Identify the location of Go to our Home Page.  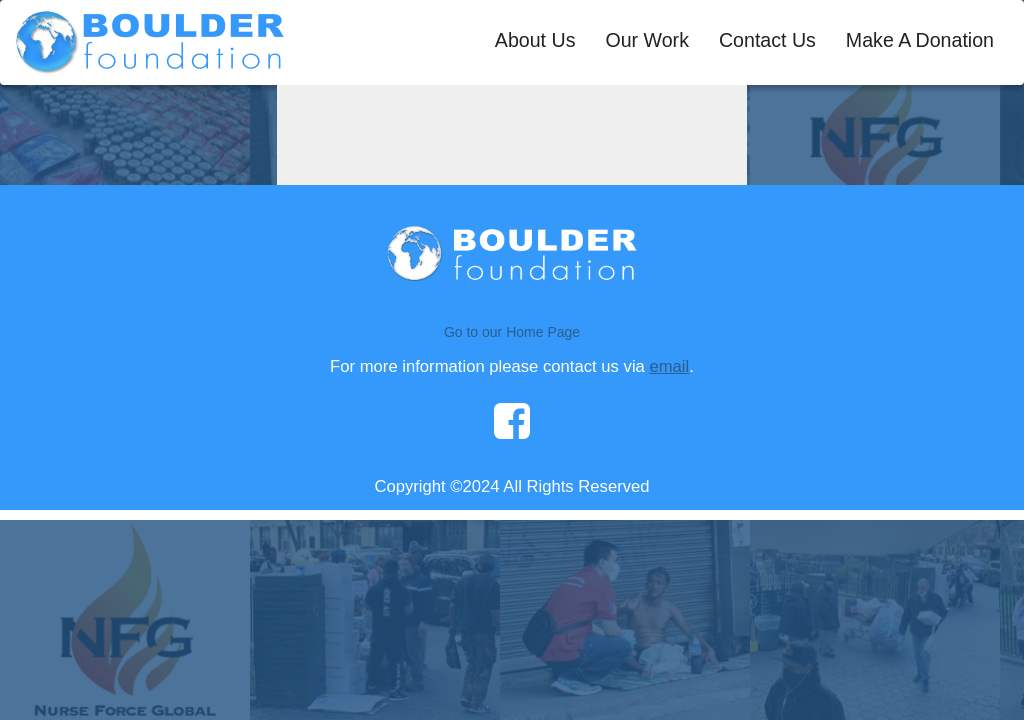
(512, 332).